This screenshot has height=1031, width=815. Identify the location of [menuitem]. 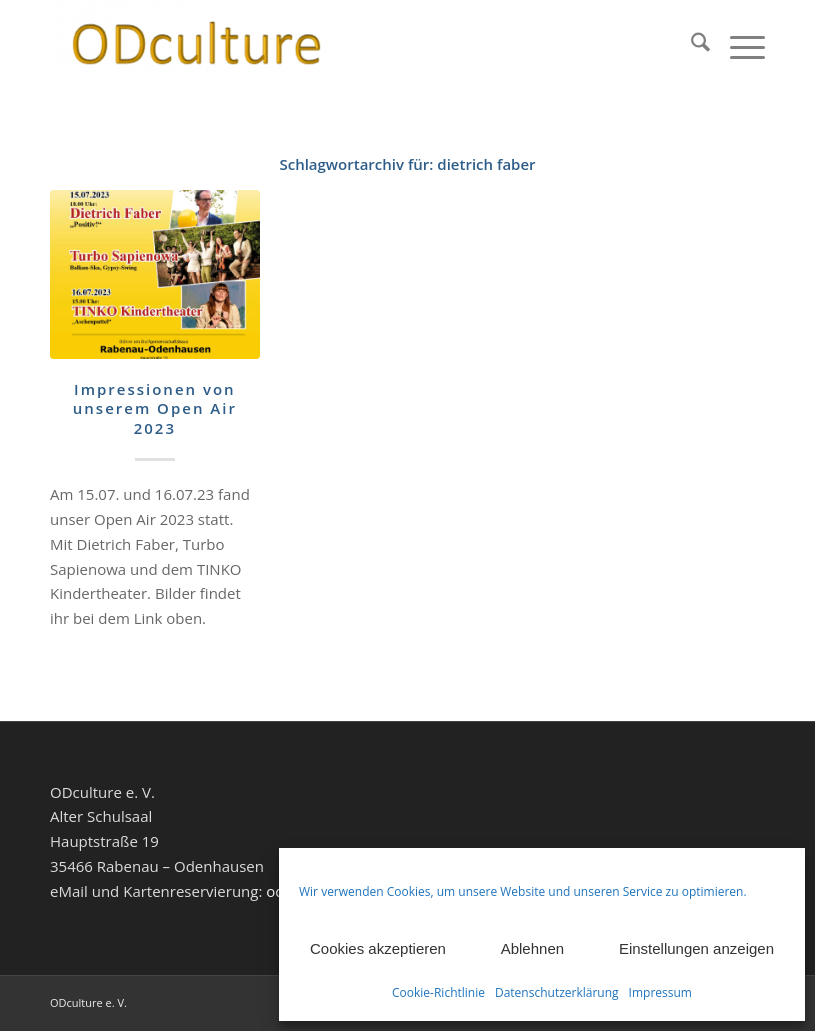
(690, 45).